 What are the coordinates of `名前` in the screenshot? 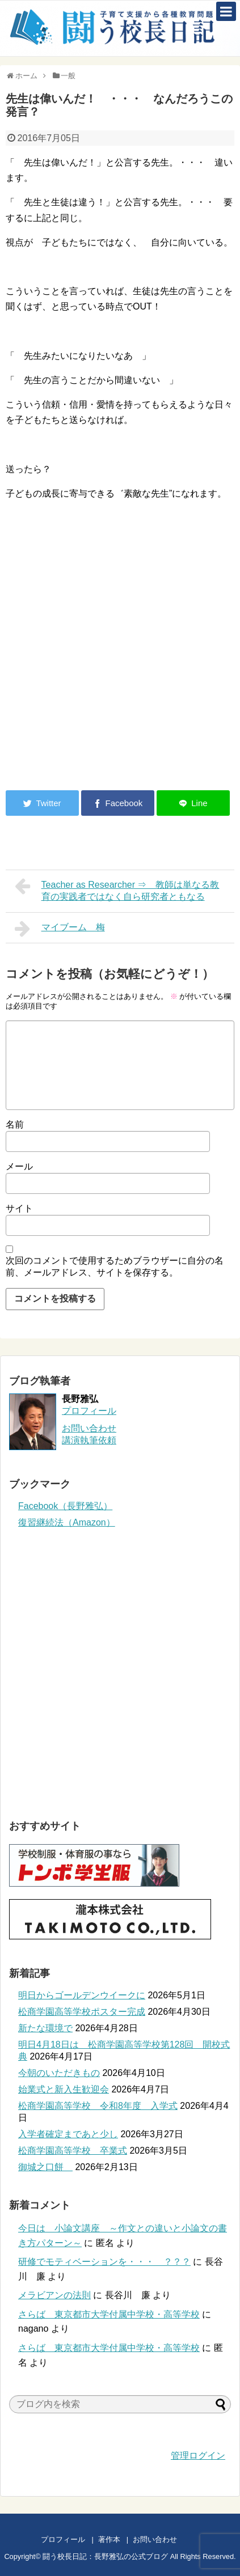 It's located at (15, 1124).